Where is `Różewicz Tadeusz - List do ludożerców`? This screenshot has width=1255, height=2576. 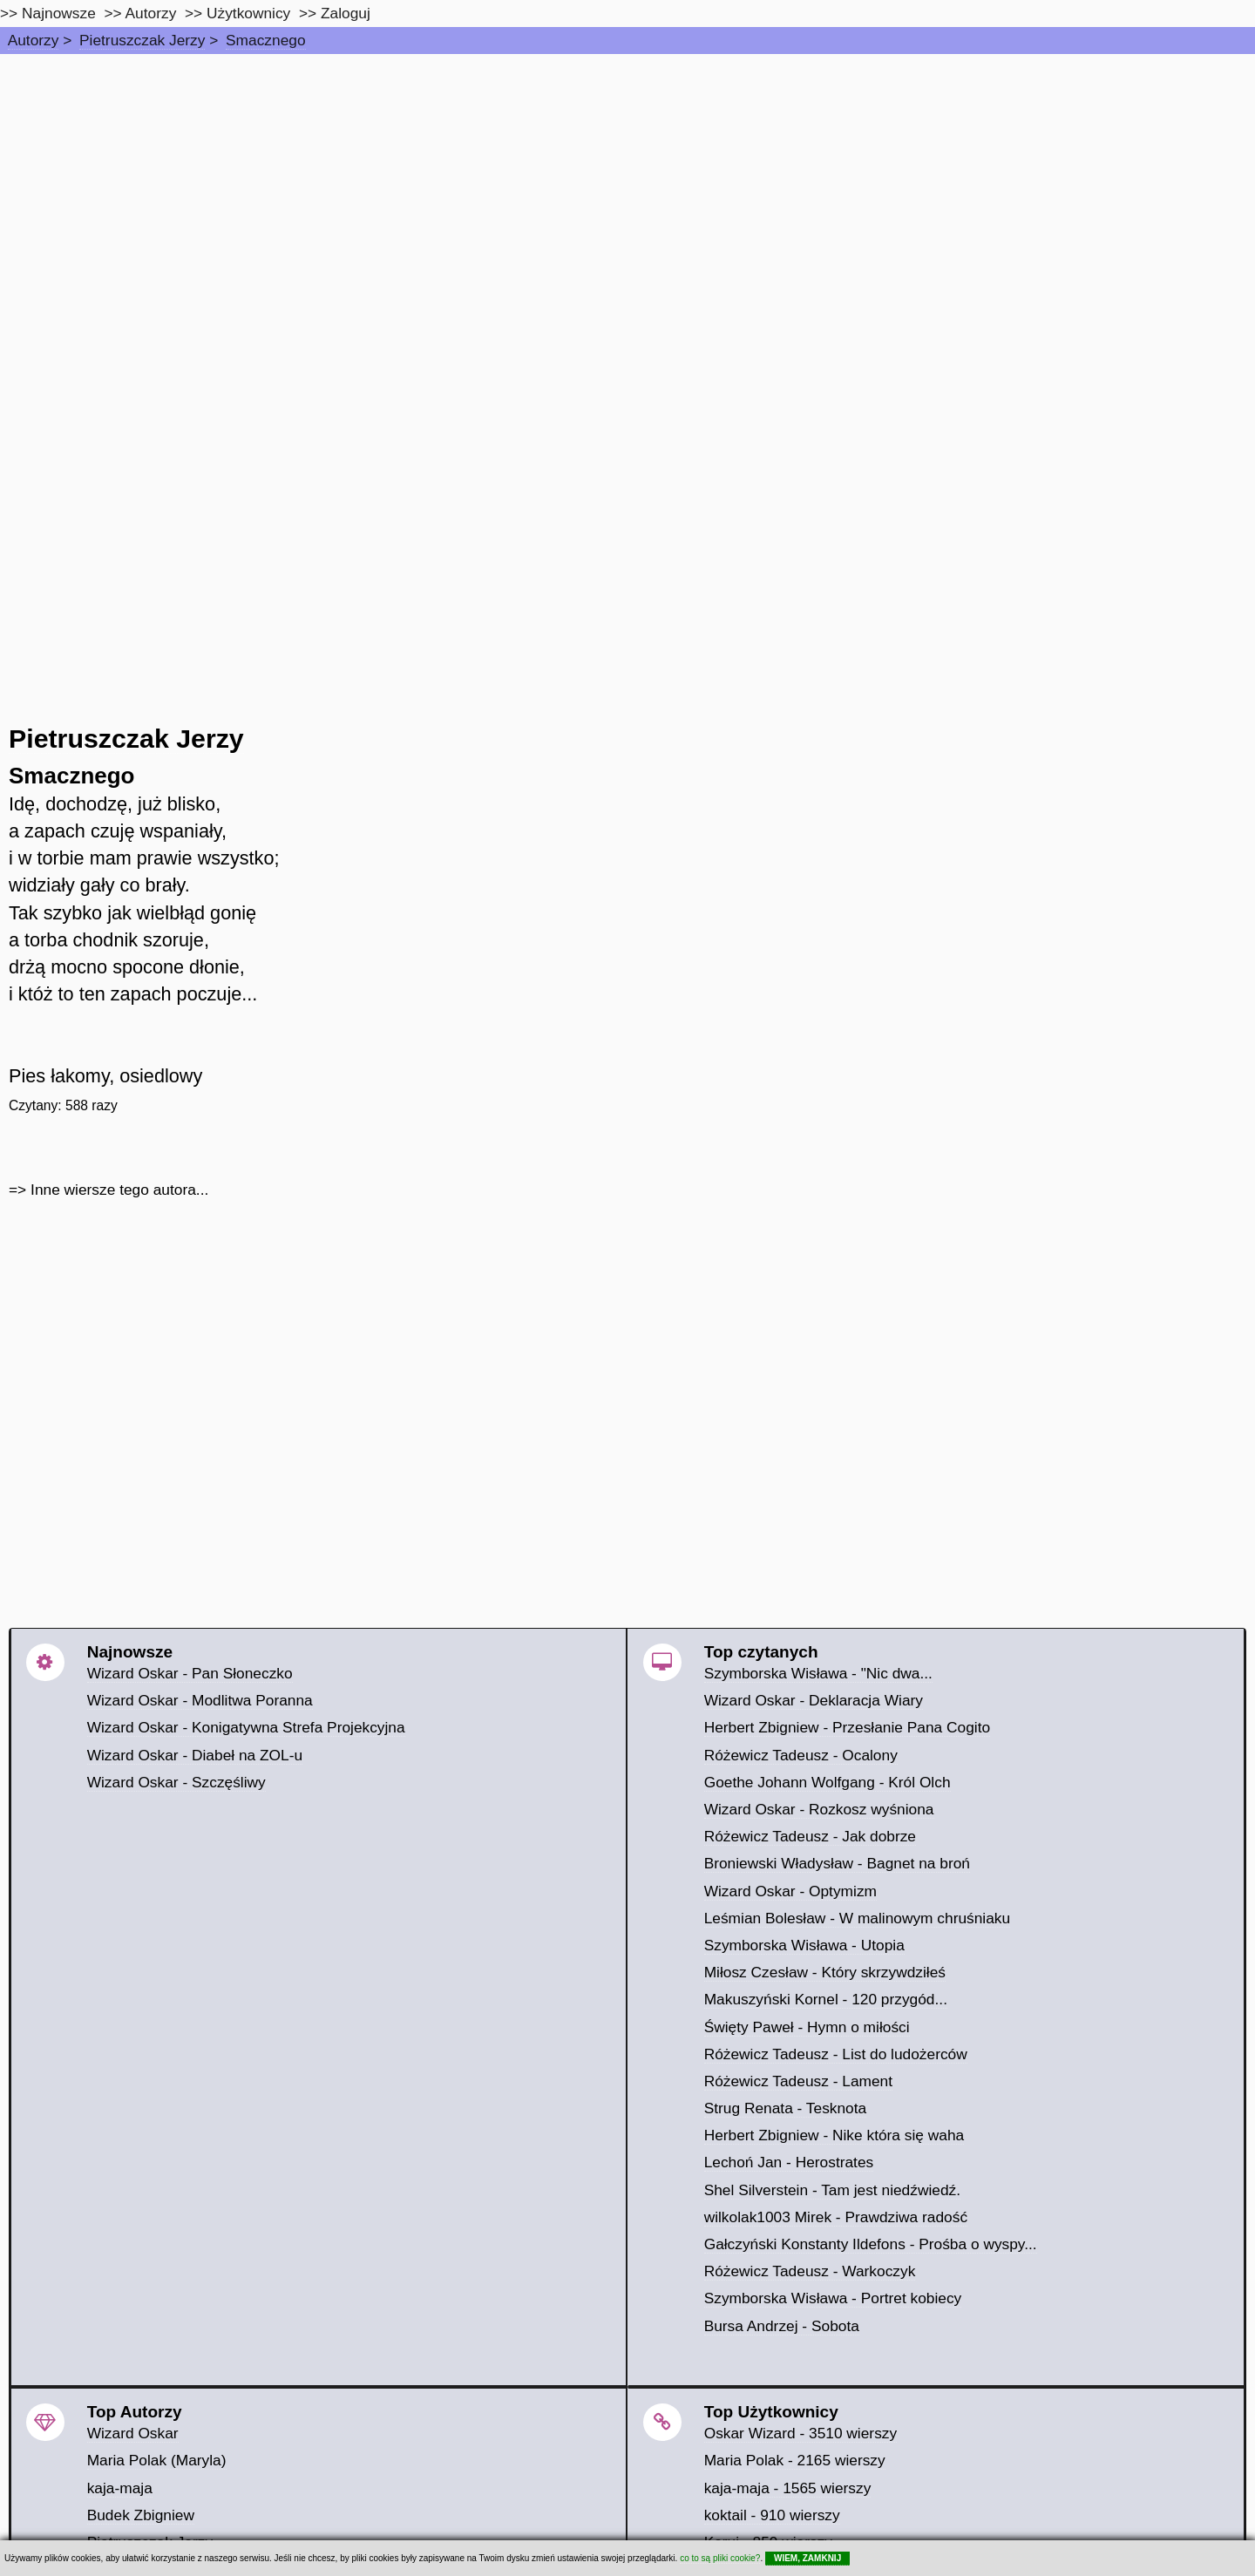
Różewicz Tadeusz - List do ludożerców is located at coordinates (835, 2054).